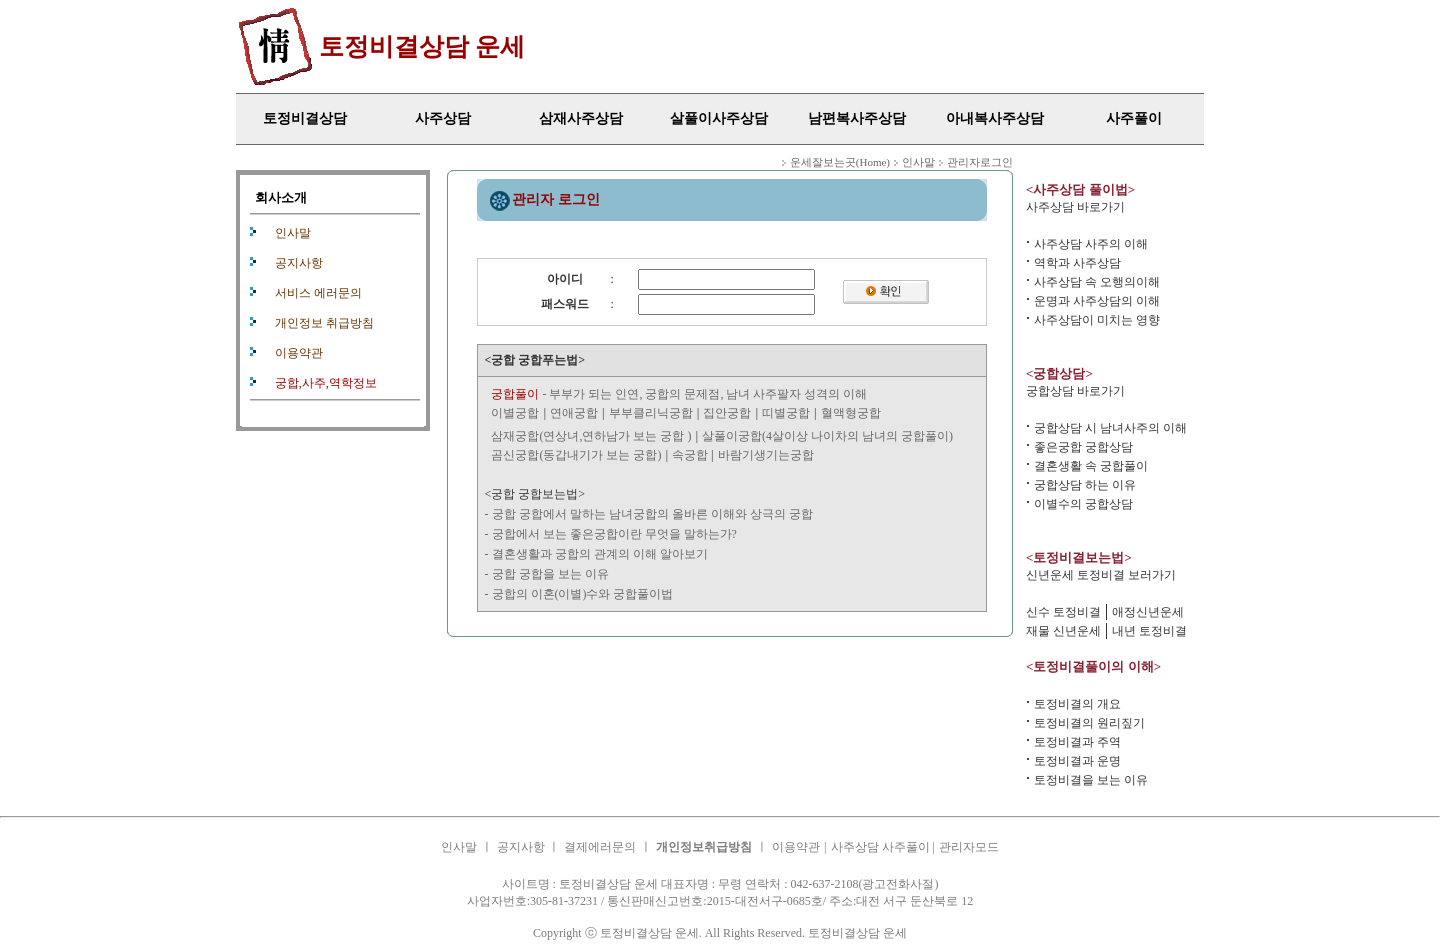  Describe the element at coordinates (583, 594) in the screenshot. I see `궁합의 이혼(이별)수와 궁합풀이법` at that location.